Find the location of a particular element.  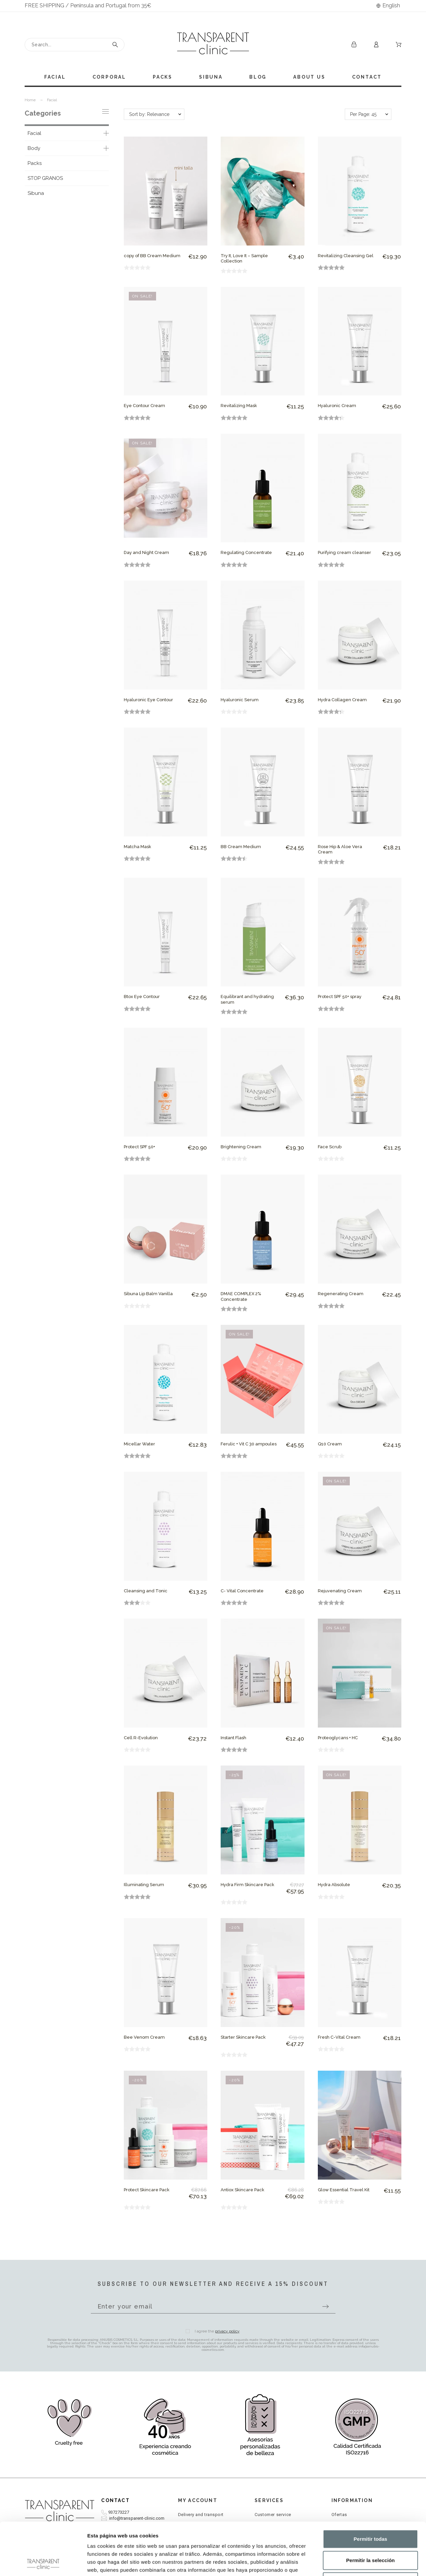

privacy policy is located at coordinates (227, 2331).